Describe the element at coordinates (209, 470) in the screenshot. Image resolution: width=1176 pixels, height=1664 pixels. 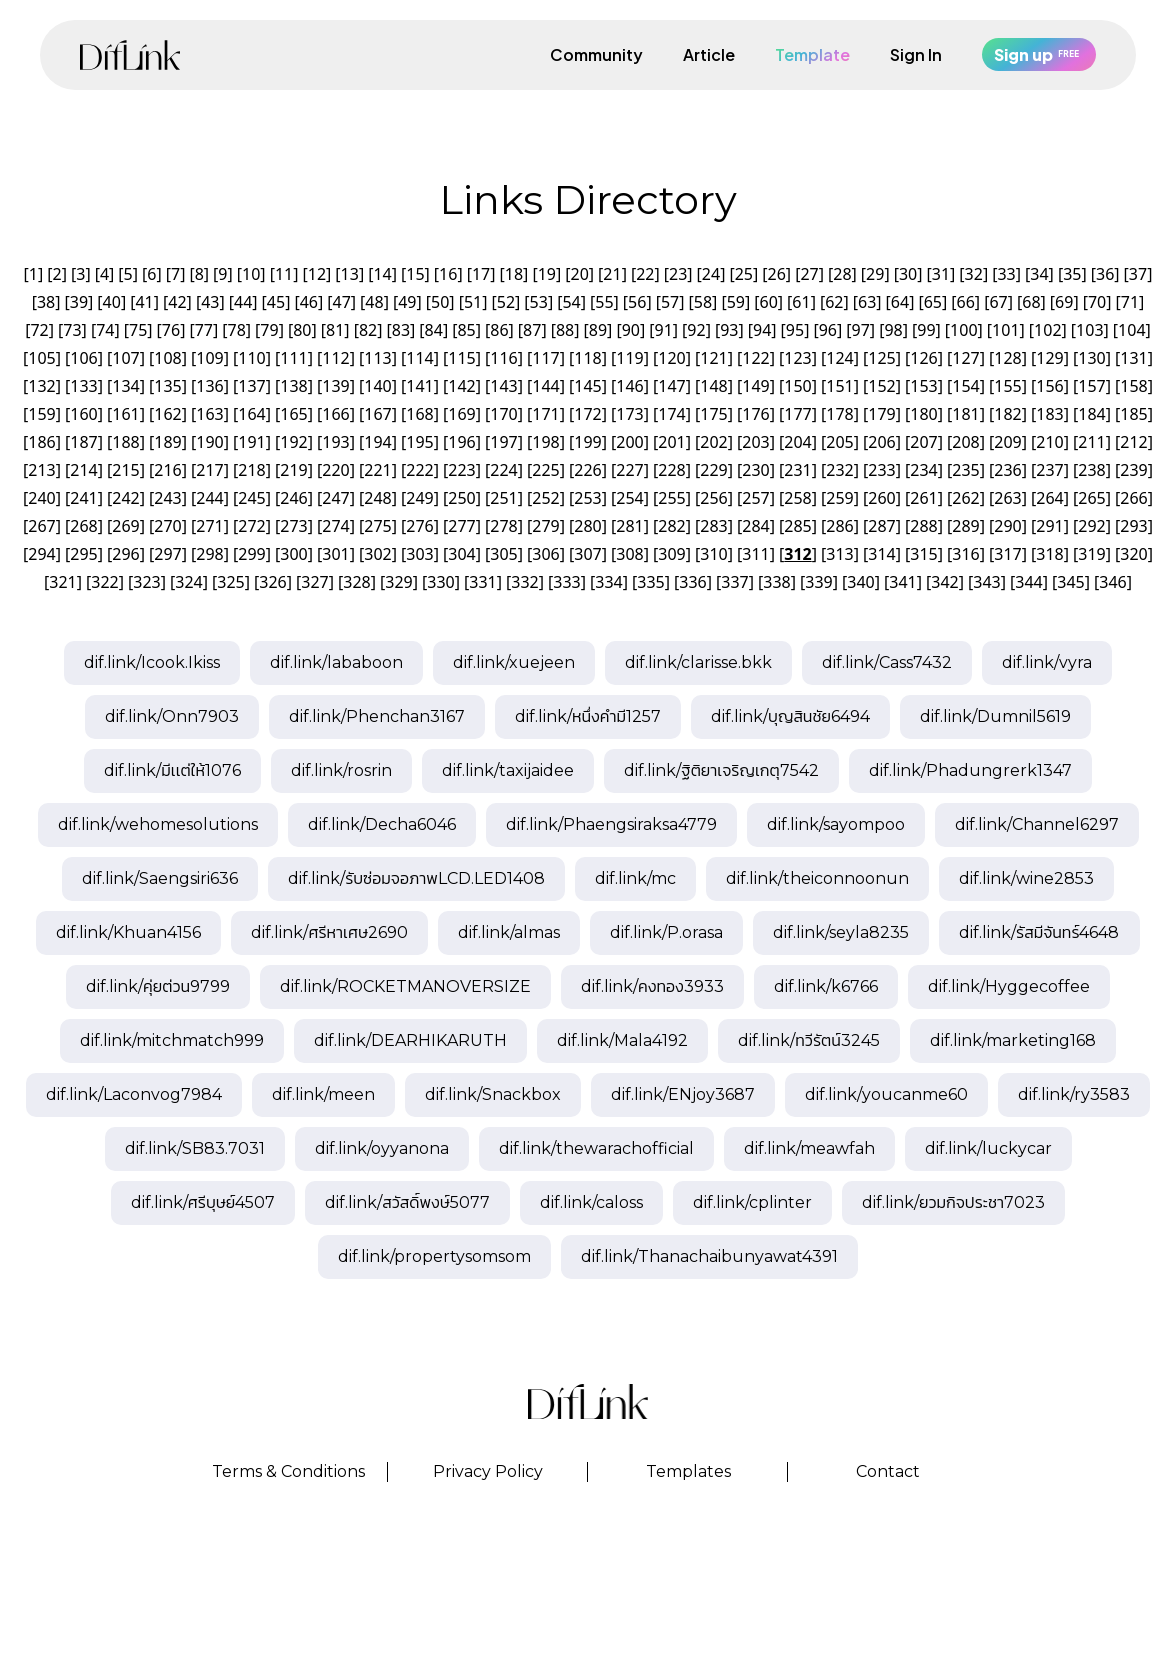
I see `217` at that location.